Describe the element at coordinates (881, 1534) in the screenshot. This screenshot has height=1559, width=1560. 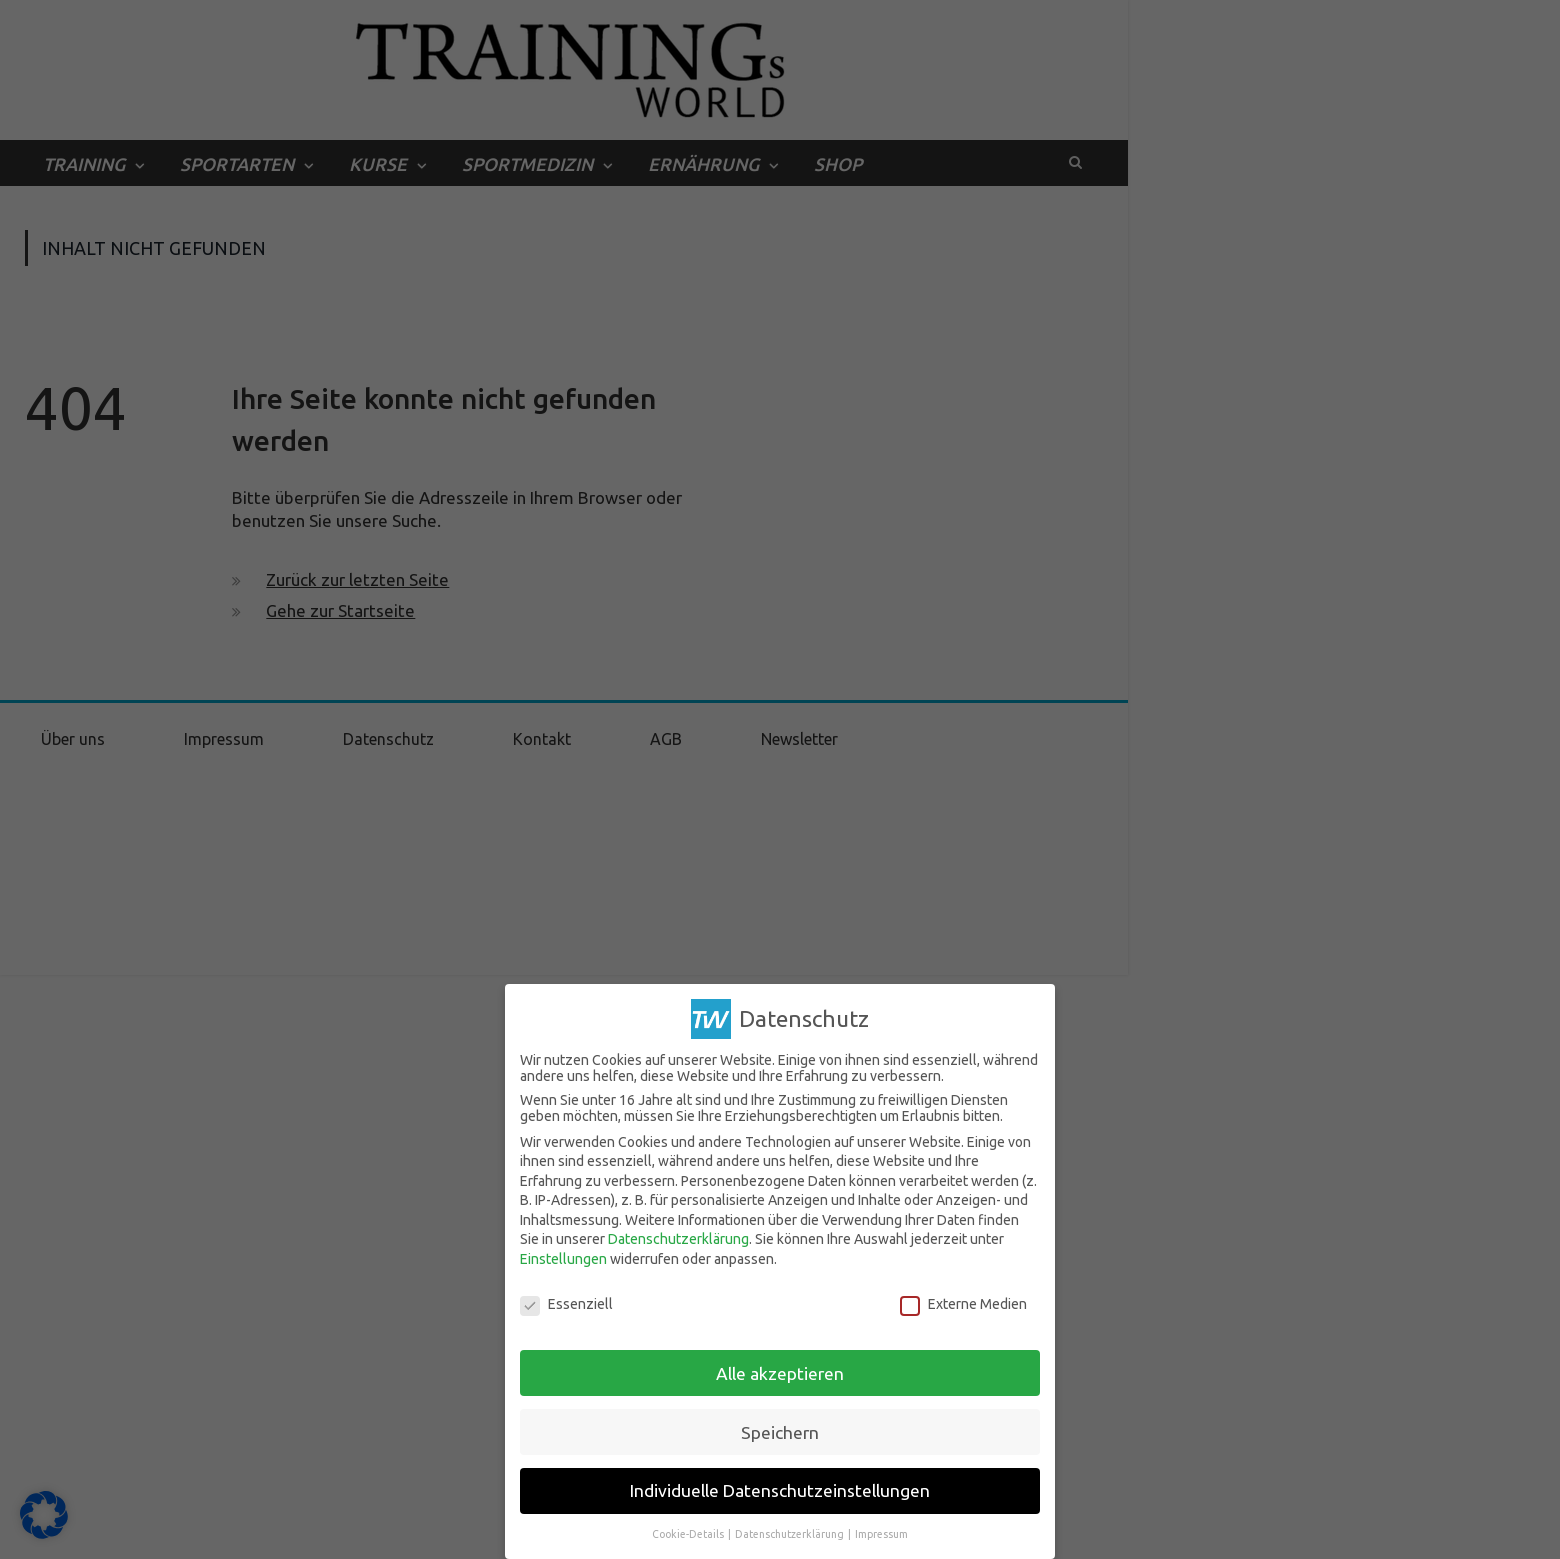
I see `Impressum [button]` at that location.